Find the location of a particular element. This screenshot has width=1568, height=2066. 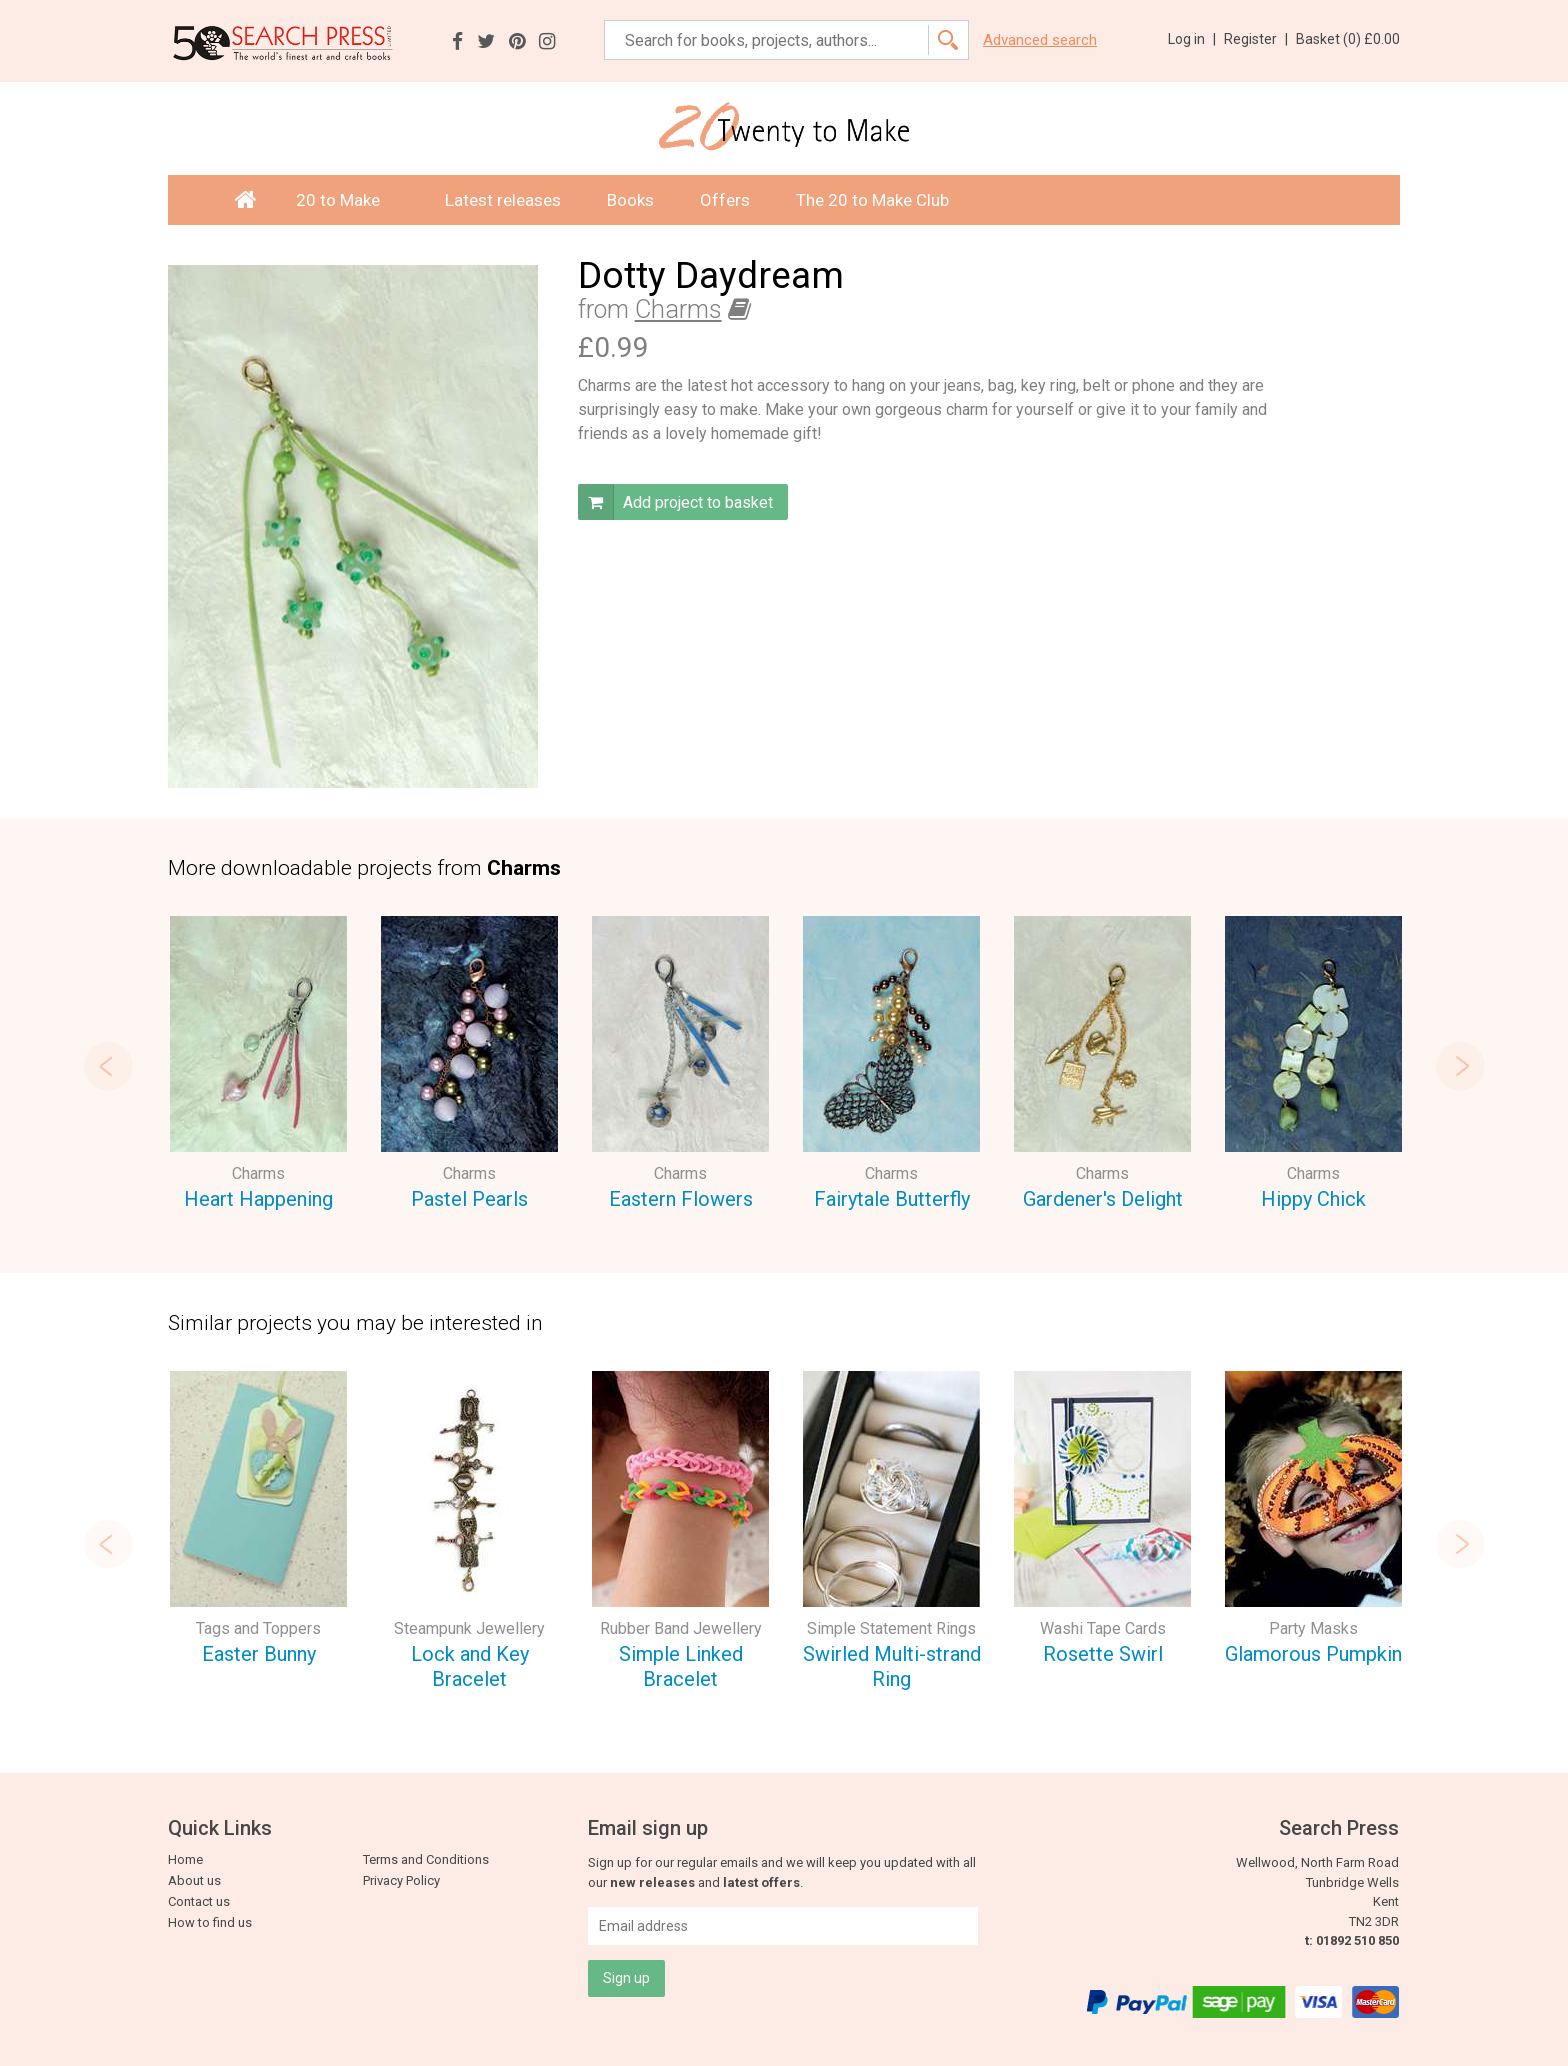

Heart Happening is located at coordinates (258, 1199).